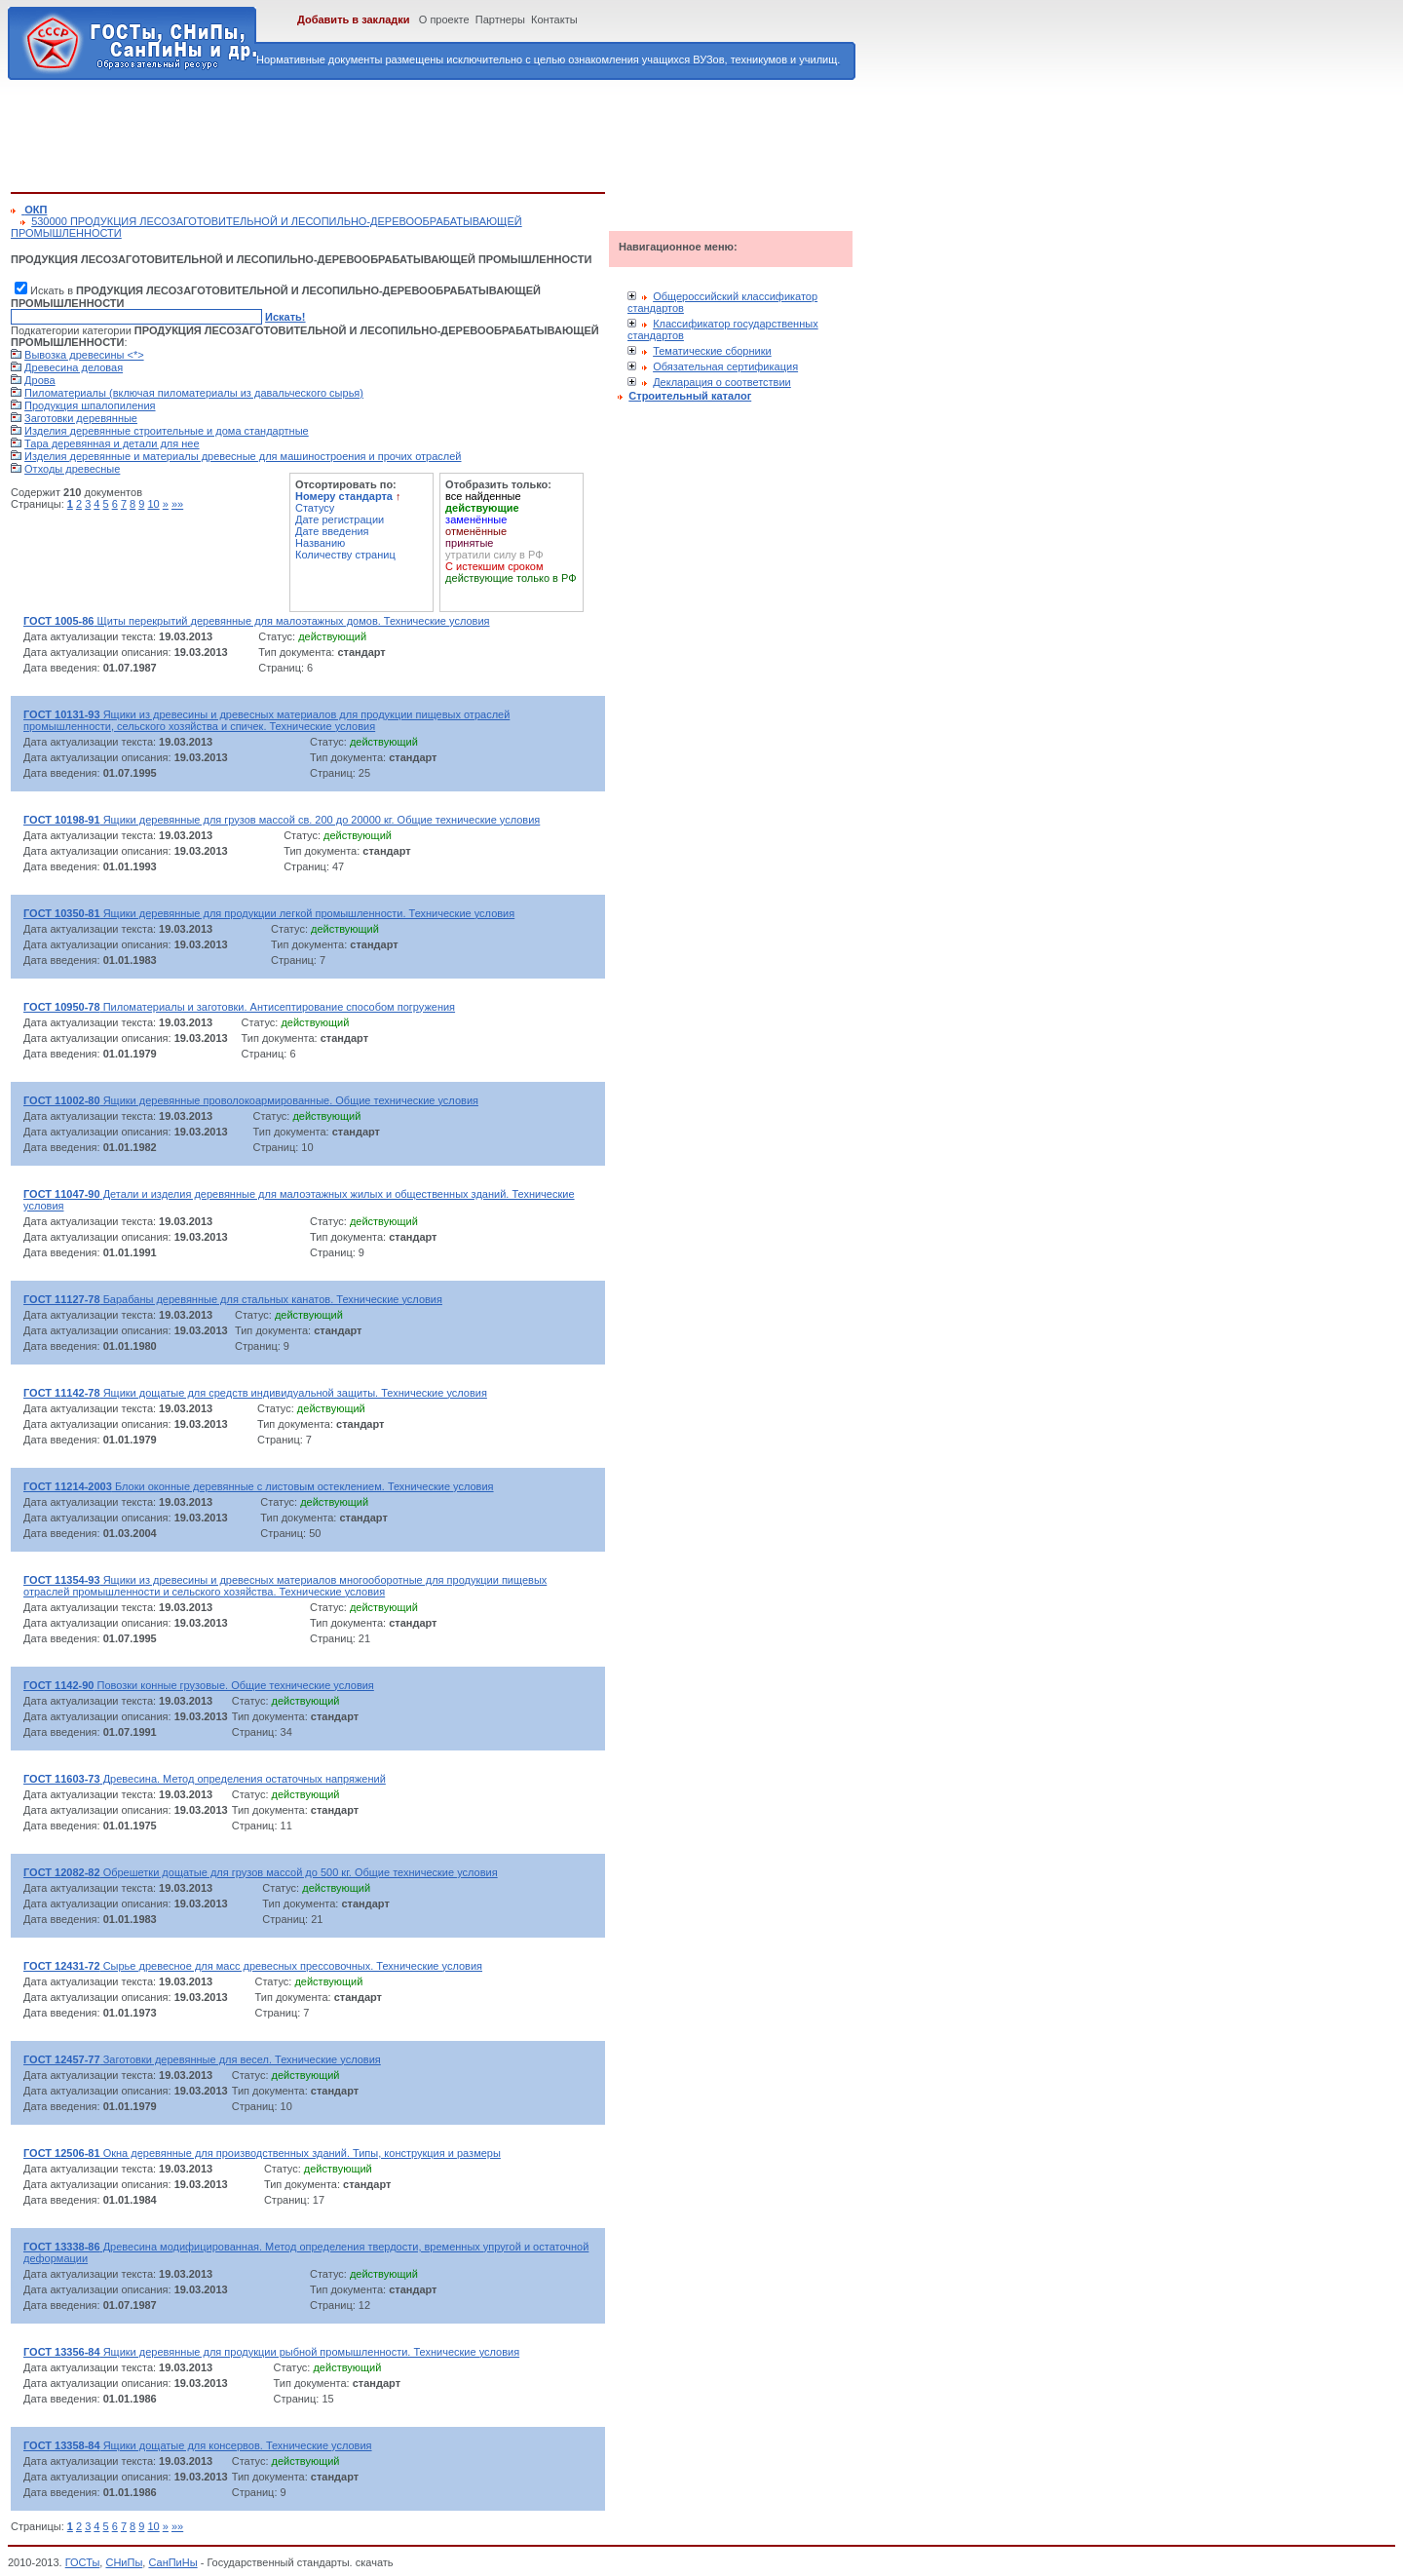 The width and height of the screenshot is (1403, 2576). What do you see at coordinates (72, 469) in the screenshot?
I see `Отходы древесные` at bounding box center [72, 469].